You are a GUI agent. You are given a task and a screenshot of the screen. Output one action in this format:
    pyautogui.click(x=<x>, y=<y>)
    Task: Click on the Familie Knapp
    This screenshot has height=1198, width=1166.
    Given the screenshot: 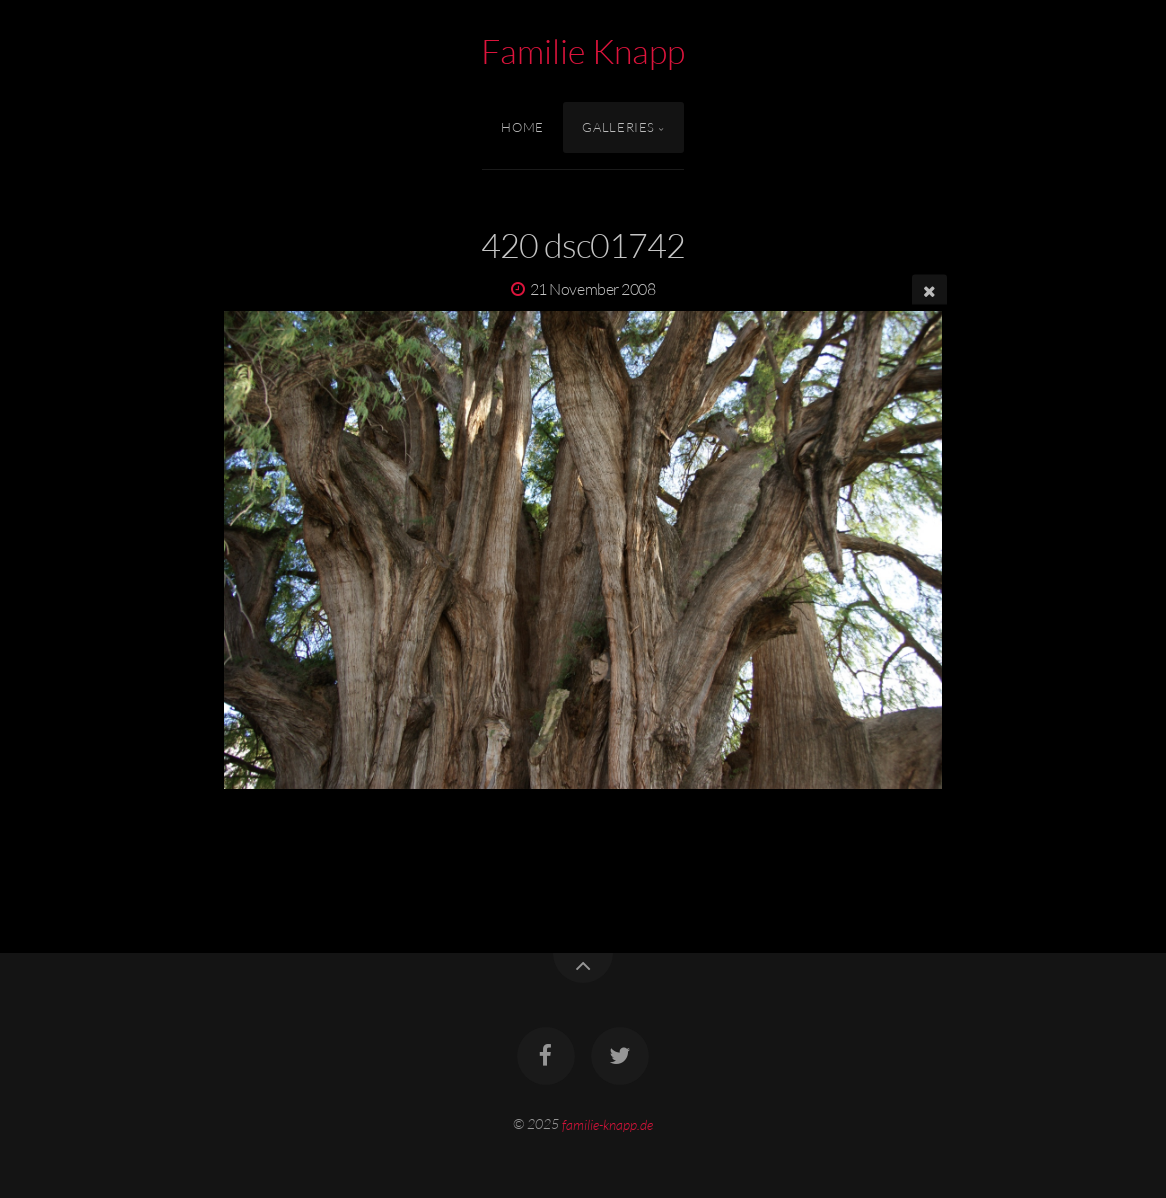 What is the action you would take?
    pyautogui.click(x=583, y=51)
    